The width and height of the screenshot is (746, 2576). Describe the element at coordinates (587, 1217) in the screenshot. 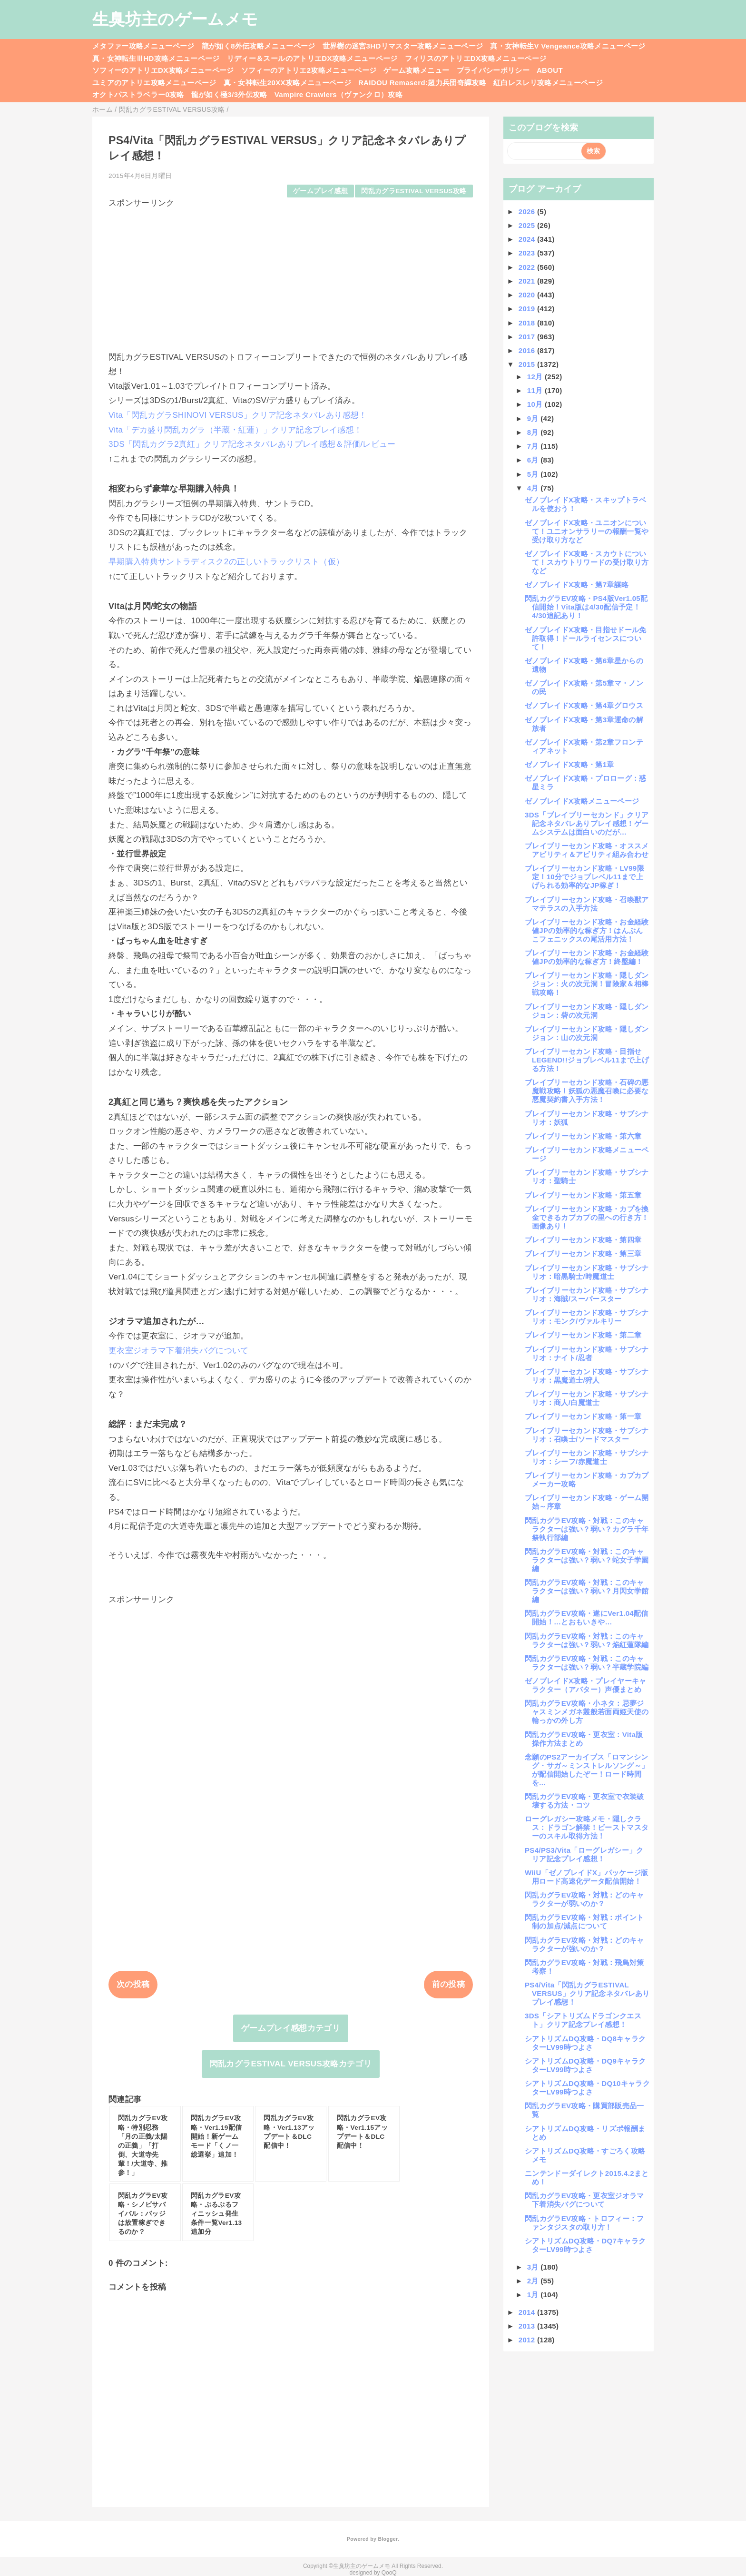

I see `ブレイブリーセカンド攻略・カプを換金できるカプカプの里への行き方！画像あり！` at that location.